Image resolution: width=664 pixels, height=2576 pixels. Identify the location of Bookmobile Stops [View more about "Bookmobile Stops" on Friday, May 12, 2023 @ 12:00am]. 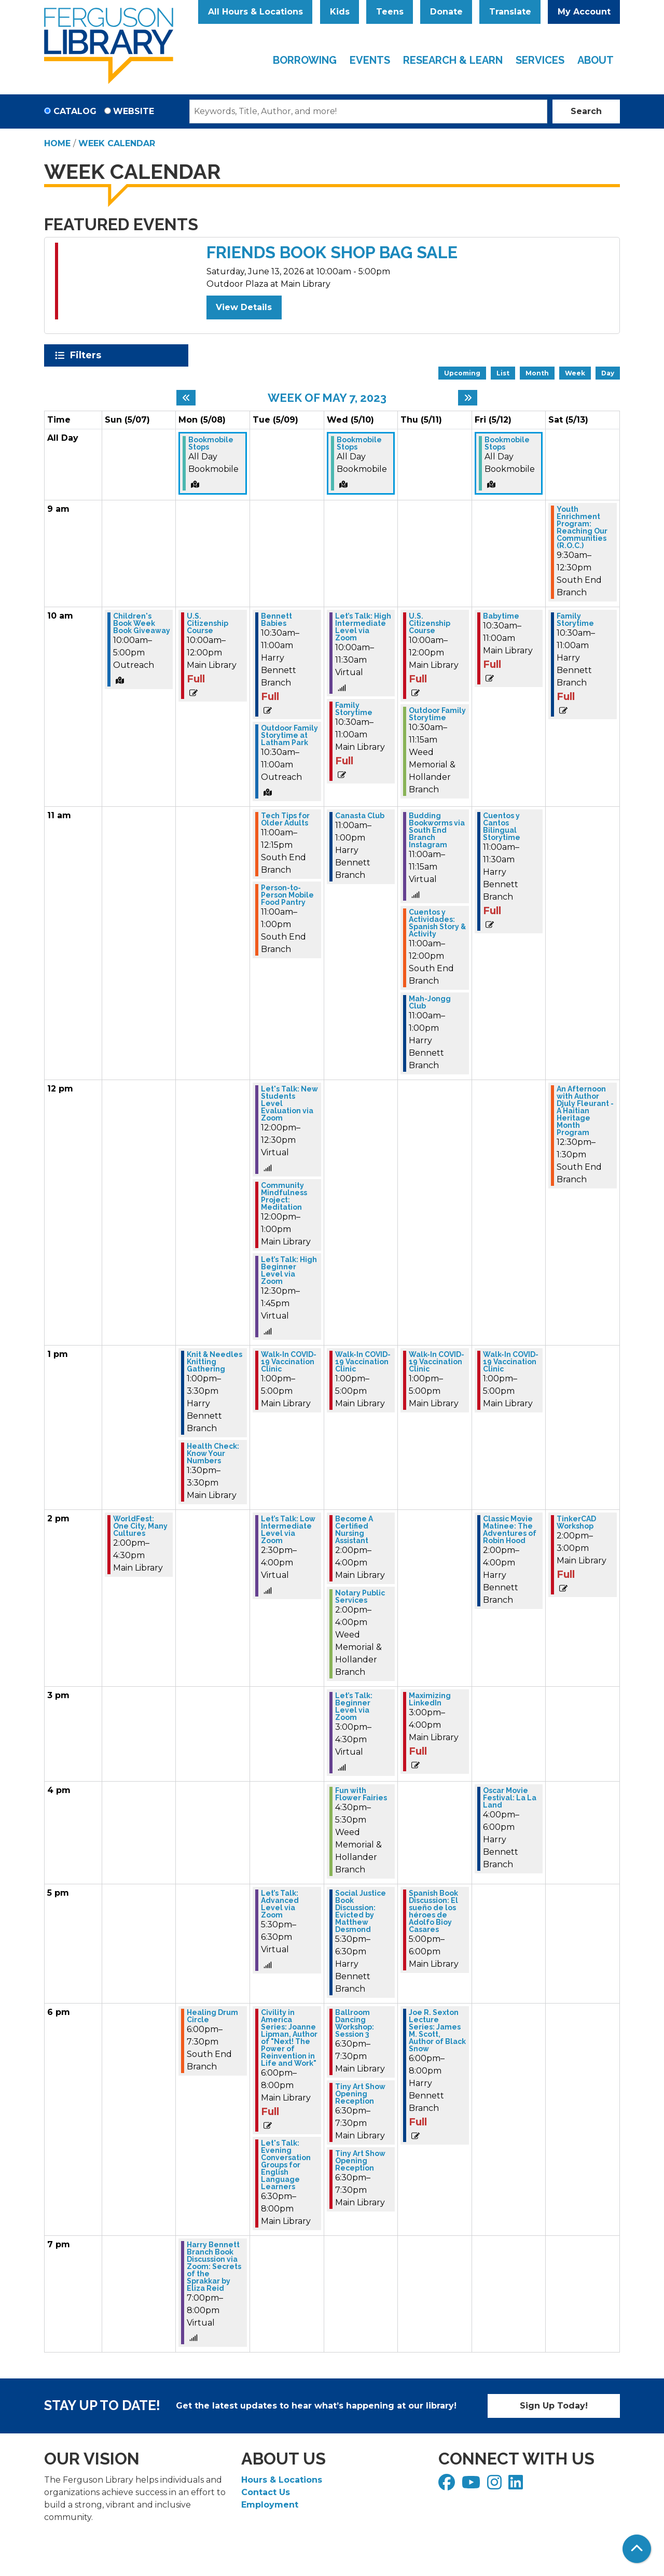
(507, 443).